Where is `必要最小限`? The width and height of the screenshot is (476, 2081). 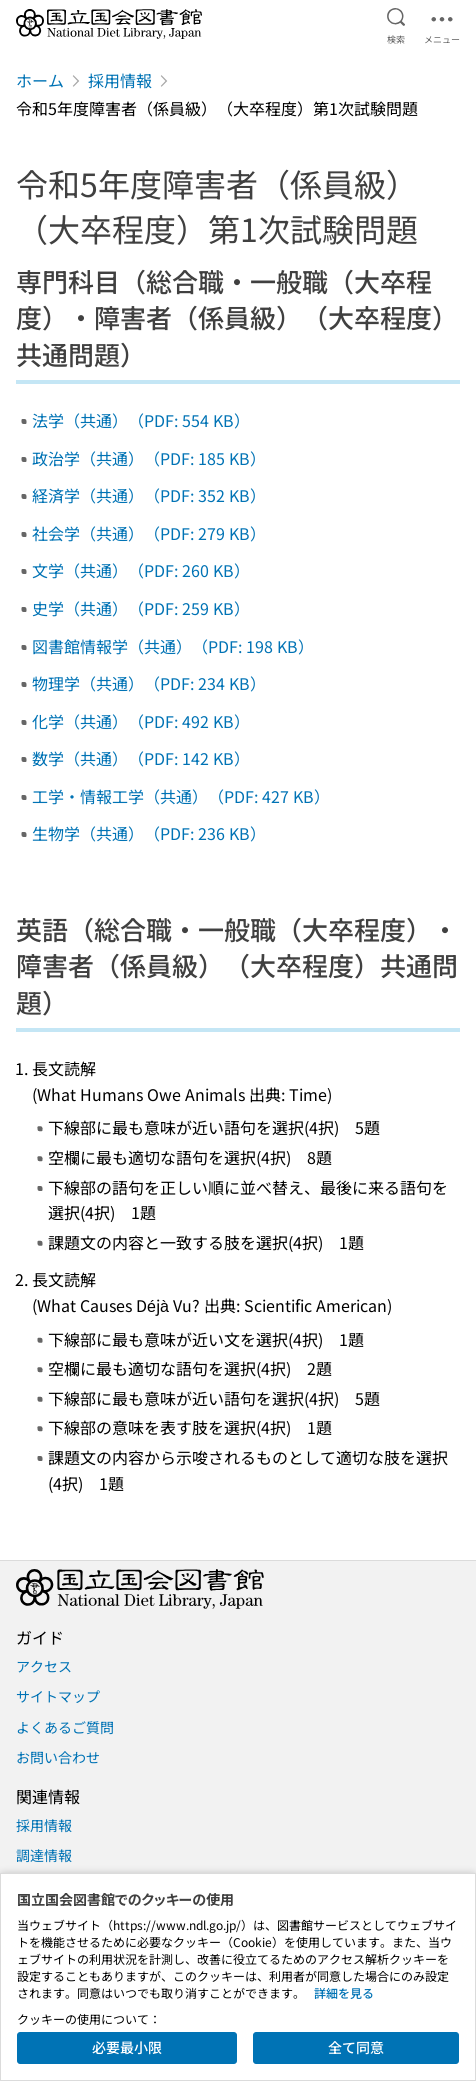
必要最小限 is located at coordinates (127, 2047).